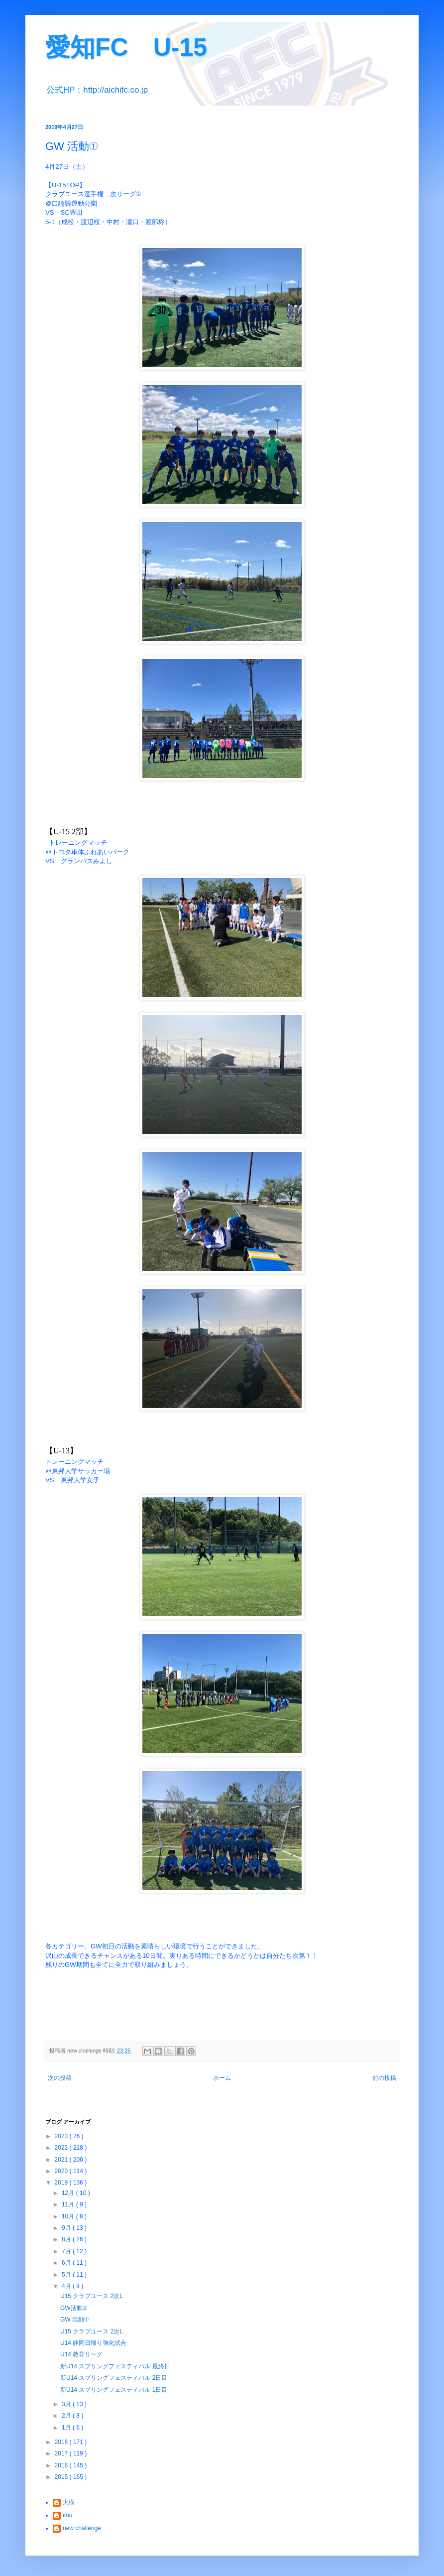  What do you see at coordinates (82, 2528) in the screenshot?
I see `new challenge` at bounding box center [82, 2528].